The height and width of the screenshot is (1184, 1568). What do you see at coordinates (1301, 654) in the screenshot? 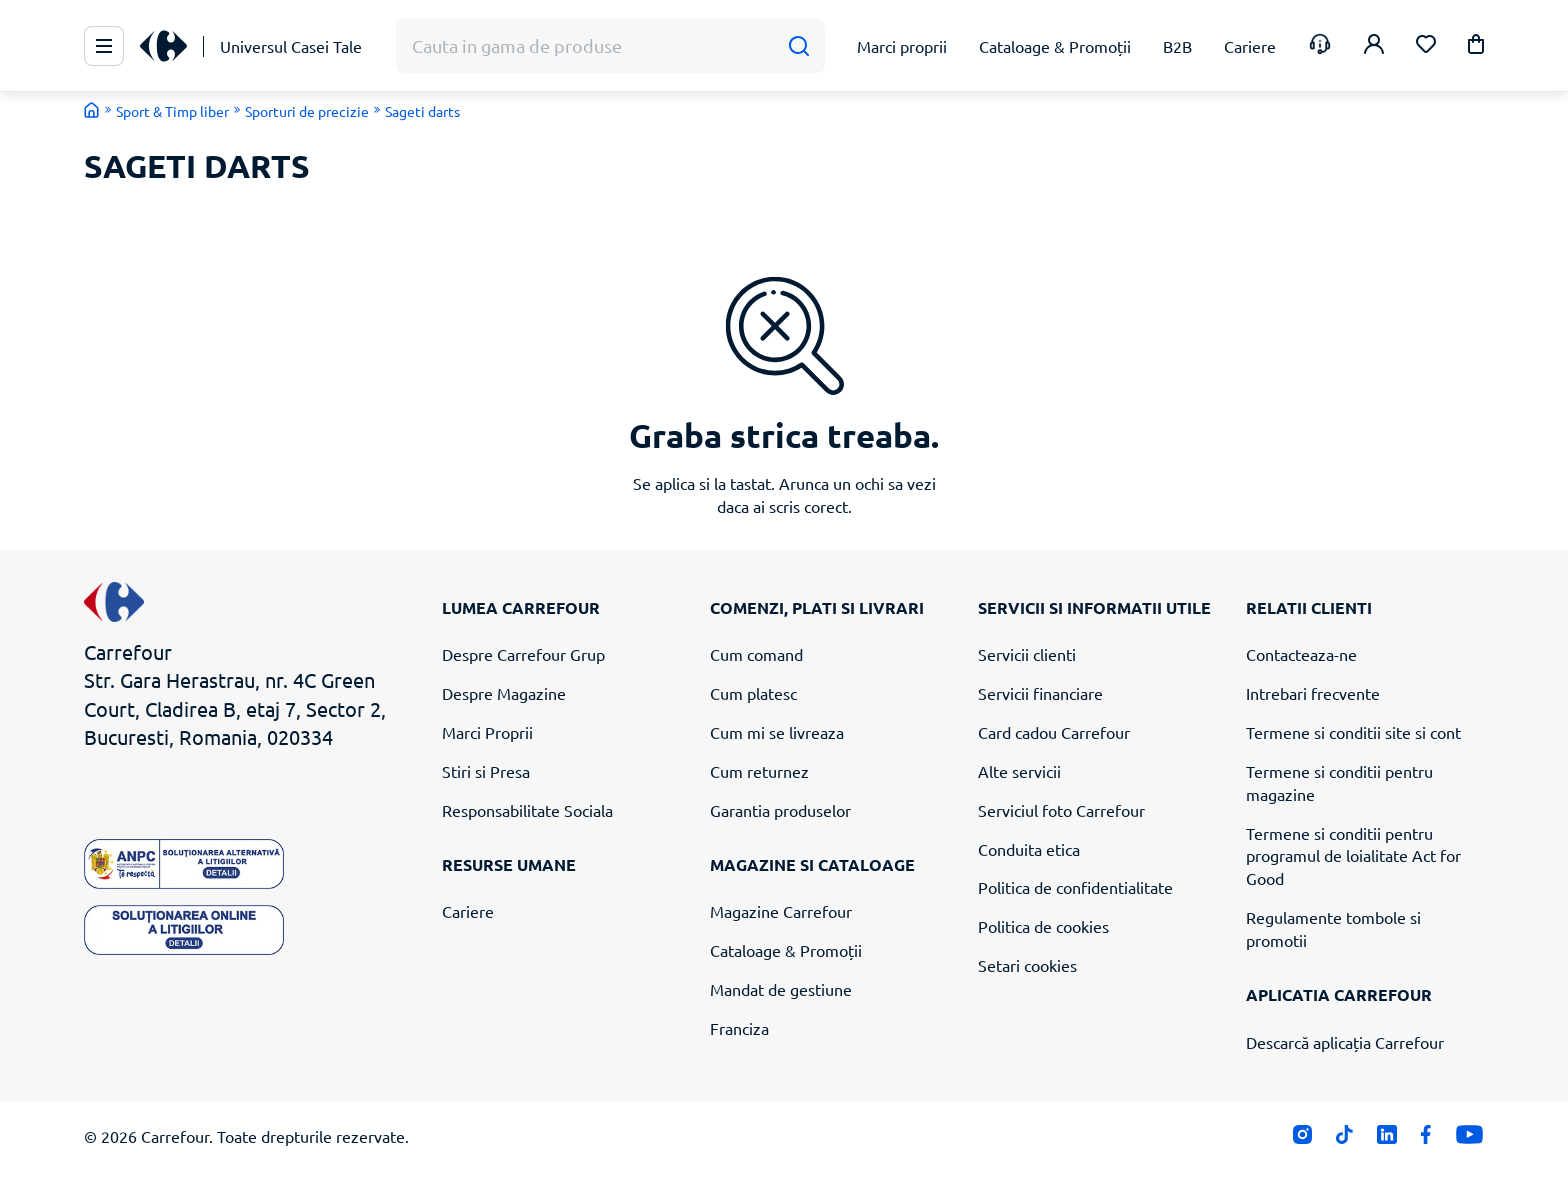
I see `Contacteaza-ne` at bounding box center [1301, 654].